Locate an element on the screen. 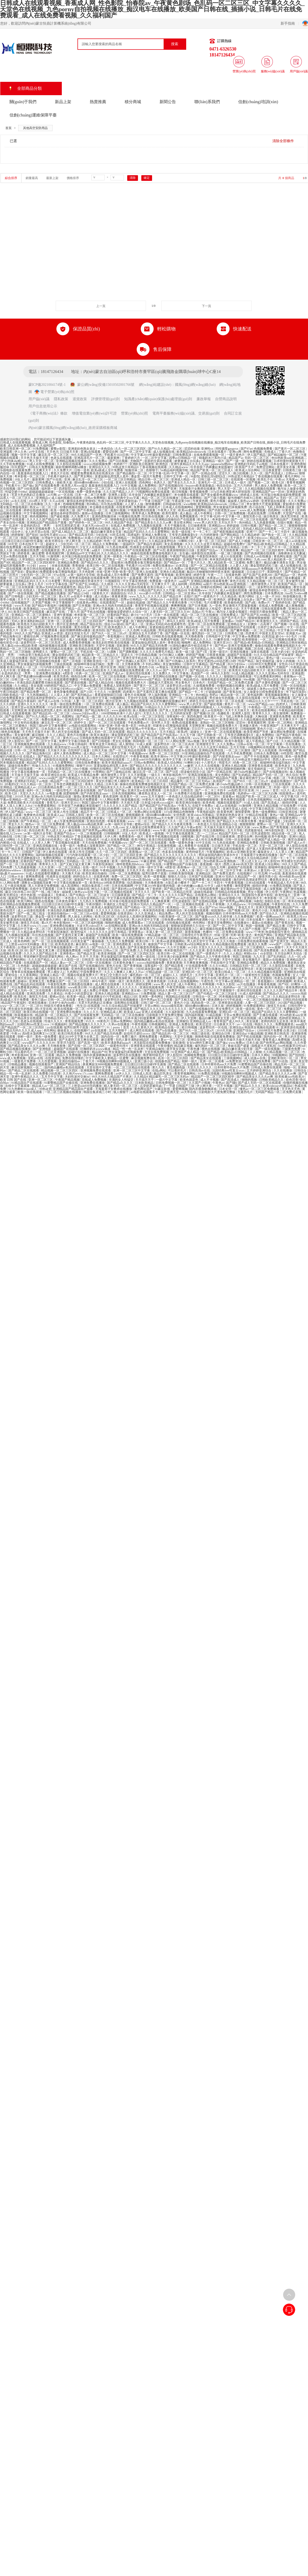 This screenshot has width=308, height=2576. 精品69 is located at coordinates (181, 590).